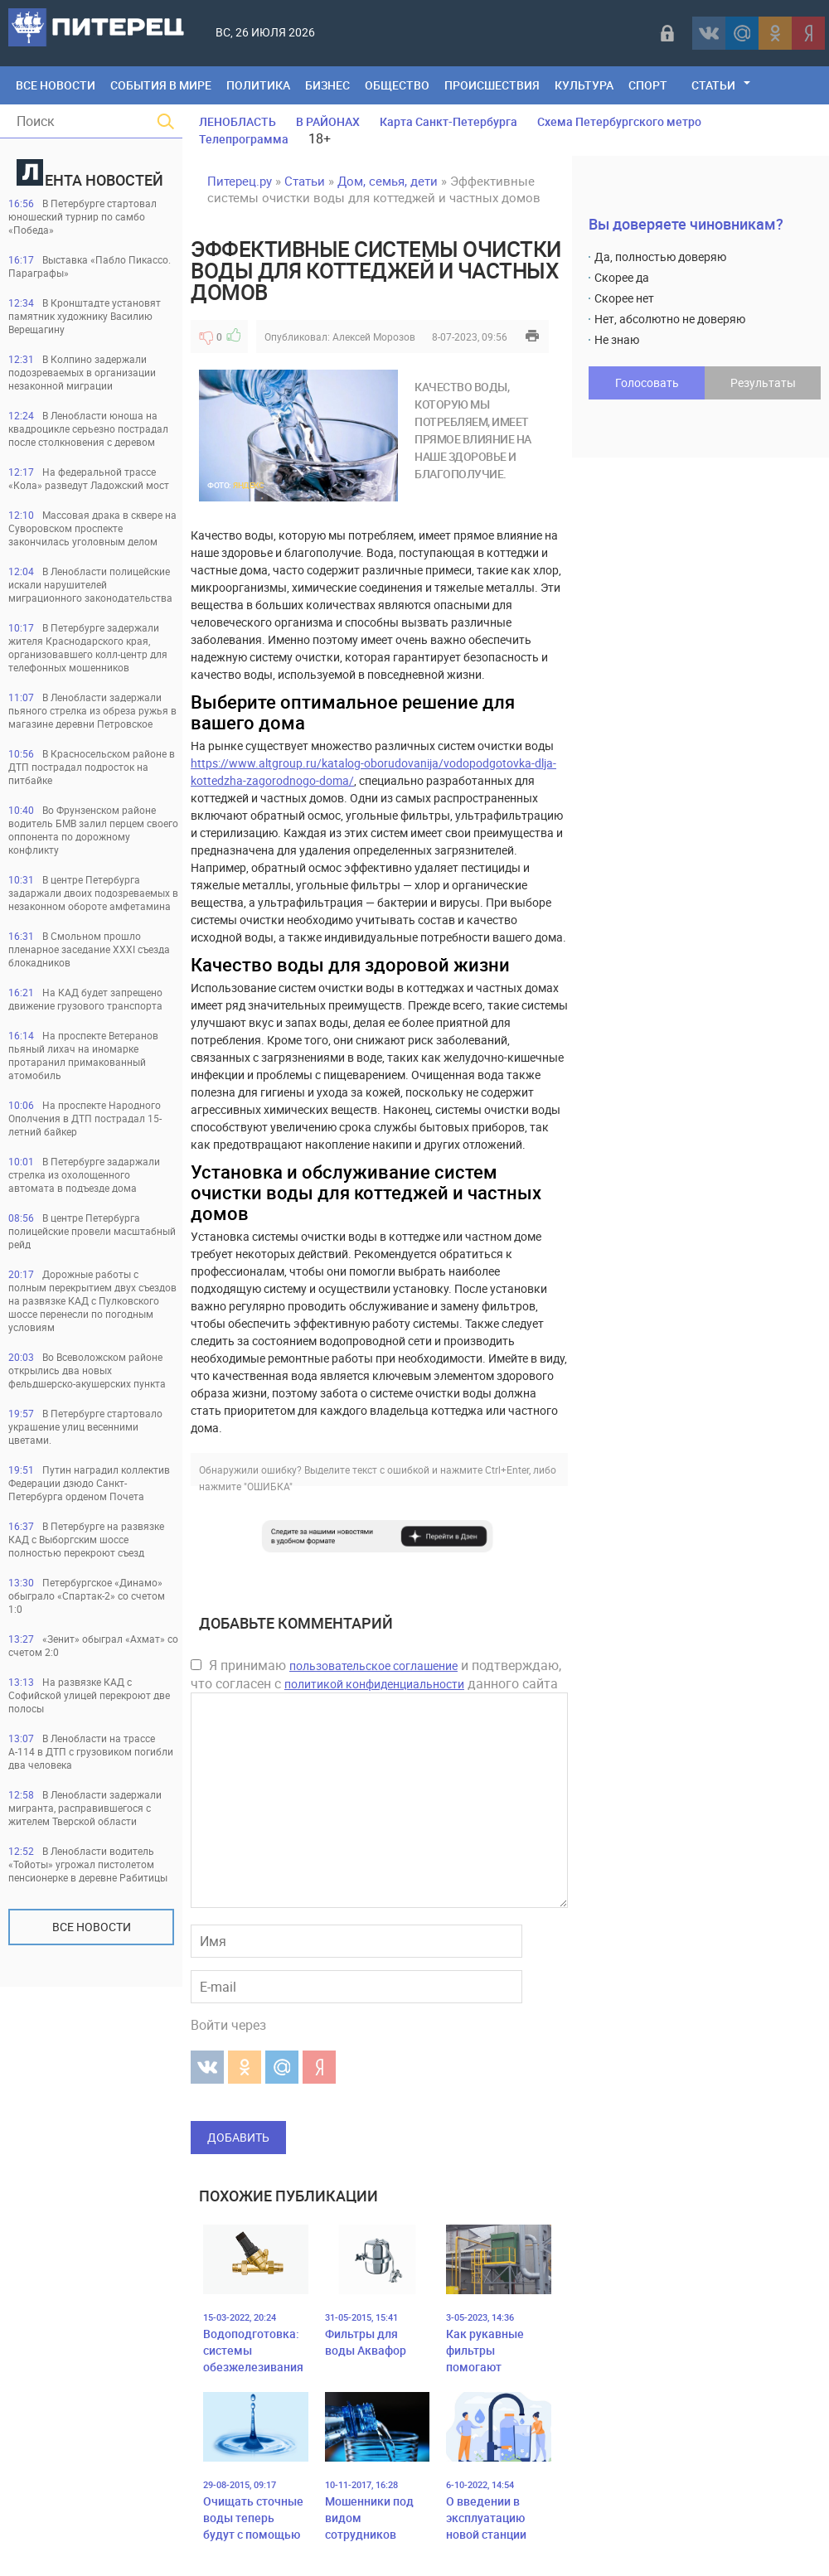 The image size is (829, 2576). I want to click on Путин наградил коллектив Федерации дзюдо Санкт-Петербурга орденом Почета, so click(89, 1483).